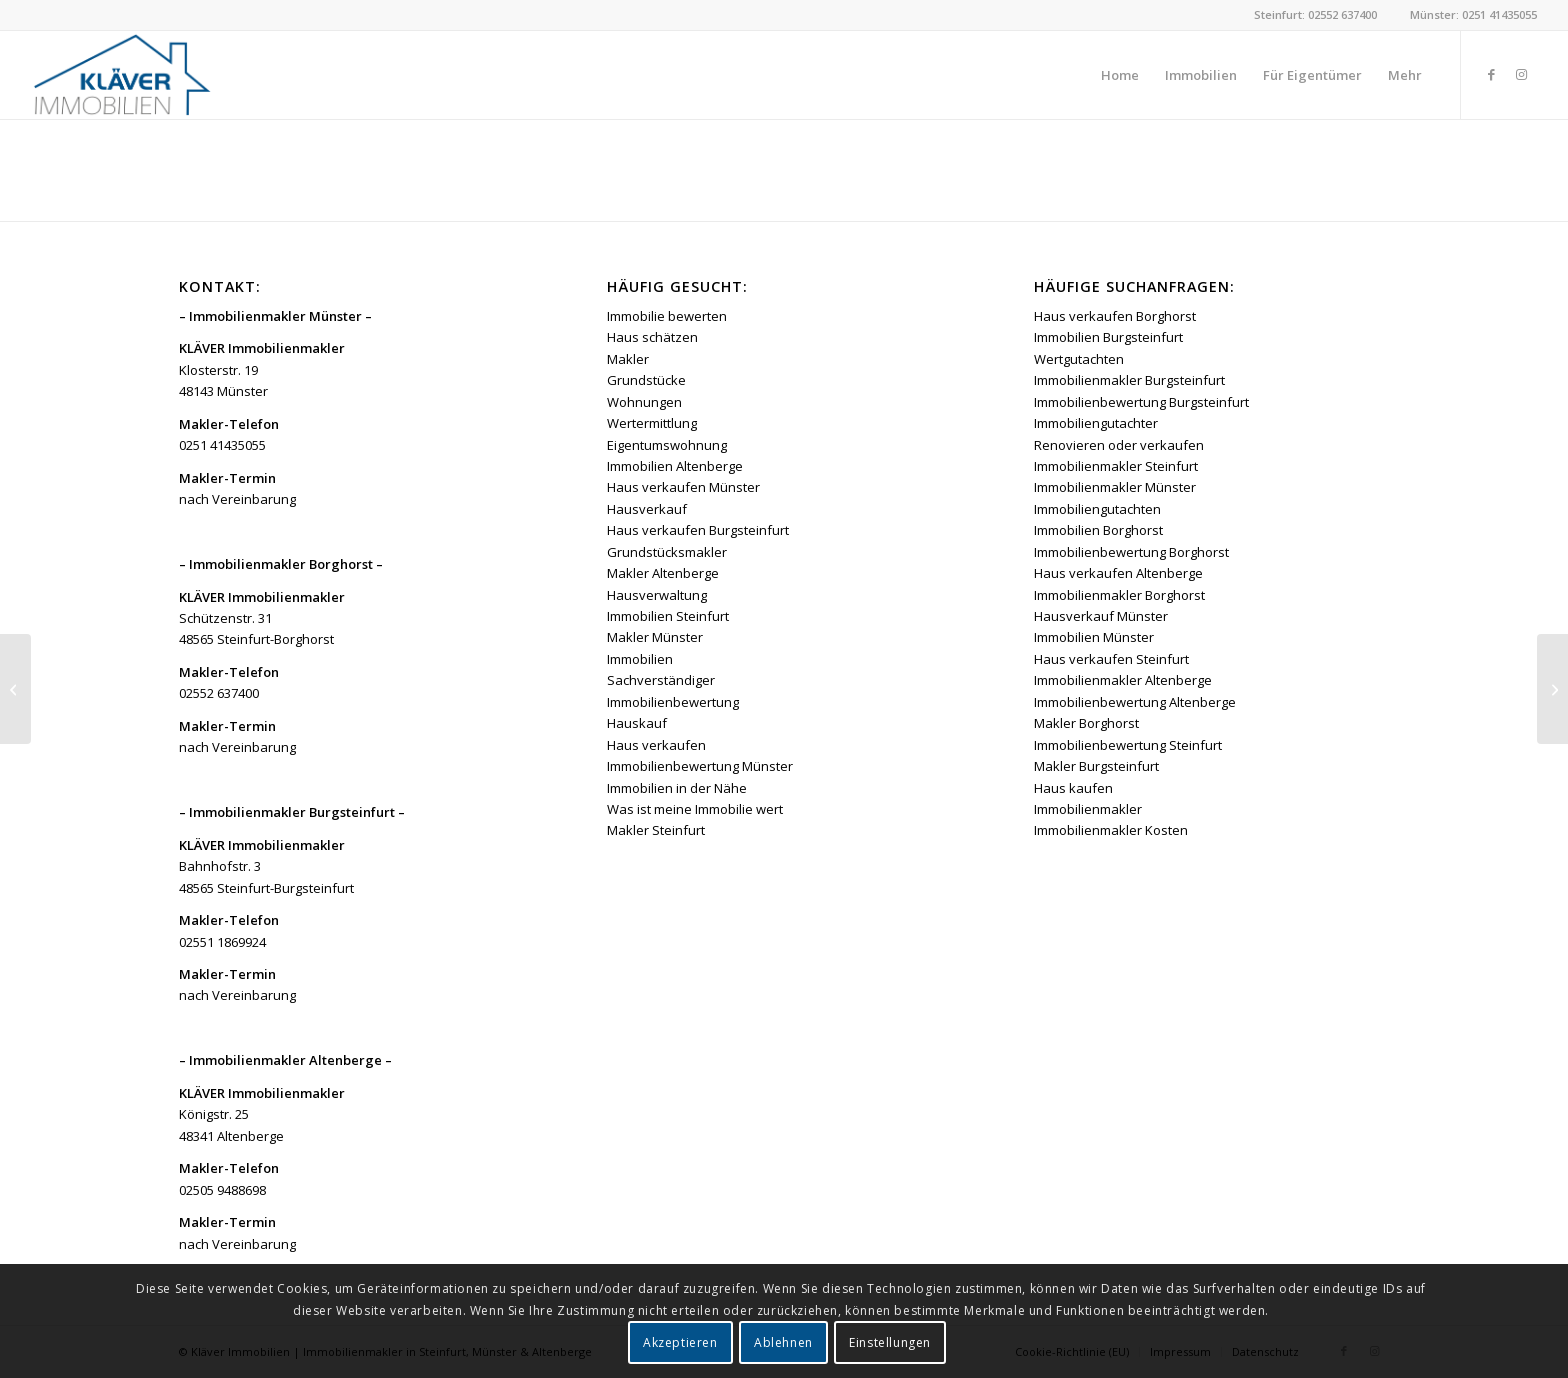  What do you see at coordinates (1115, 487) in the screenshot?
I see `Immobilienmakler Münster` at bounding box center [1115, 487].